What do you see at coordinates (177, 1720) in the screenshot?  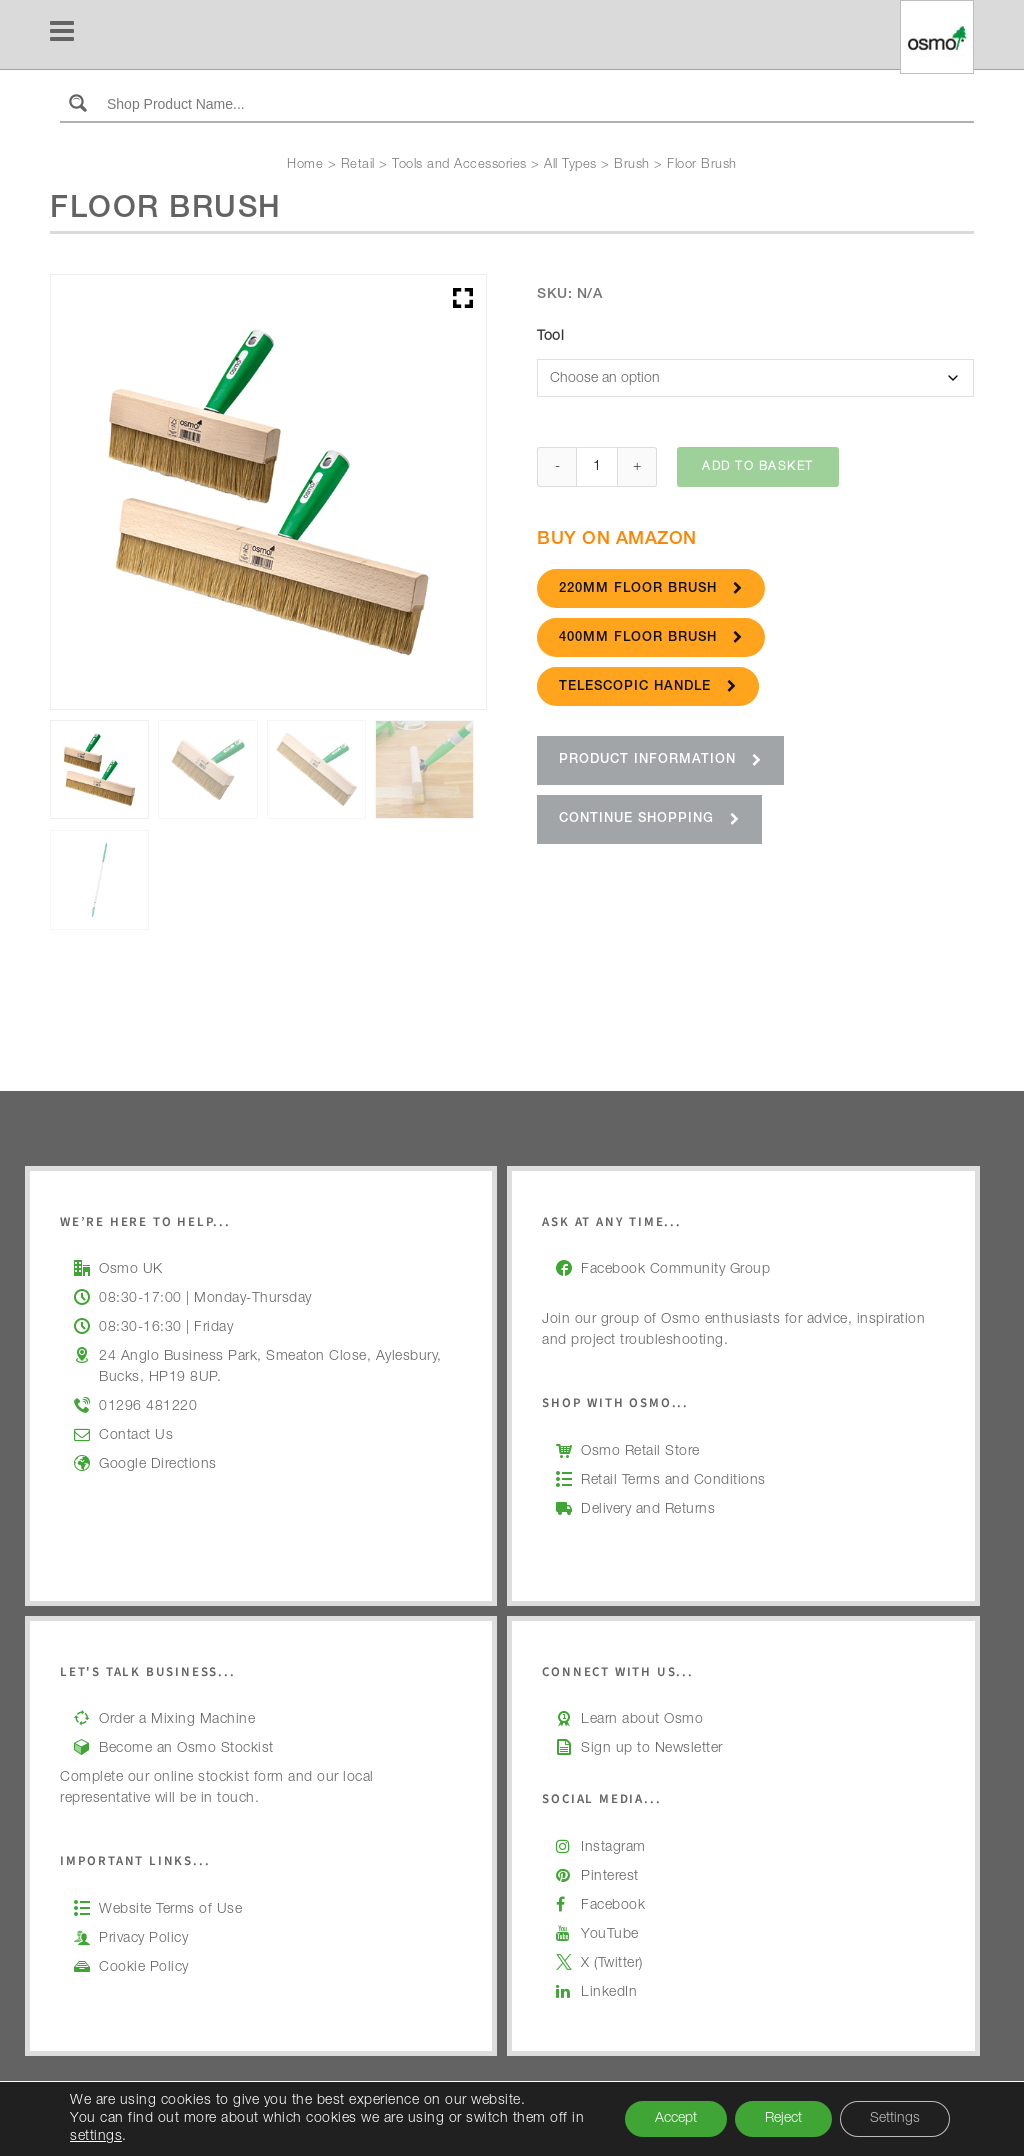 I see `Order a Mixing Machine` at bounding box center [177, 1720].